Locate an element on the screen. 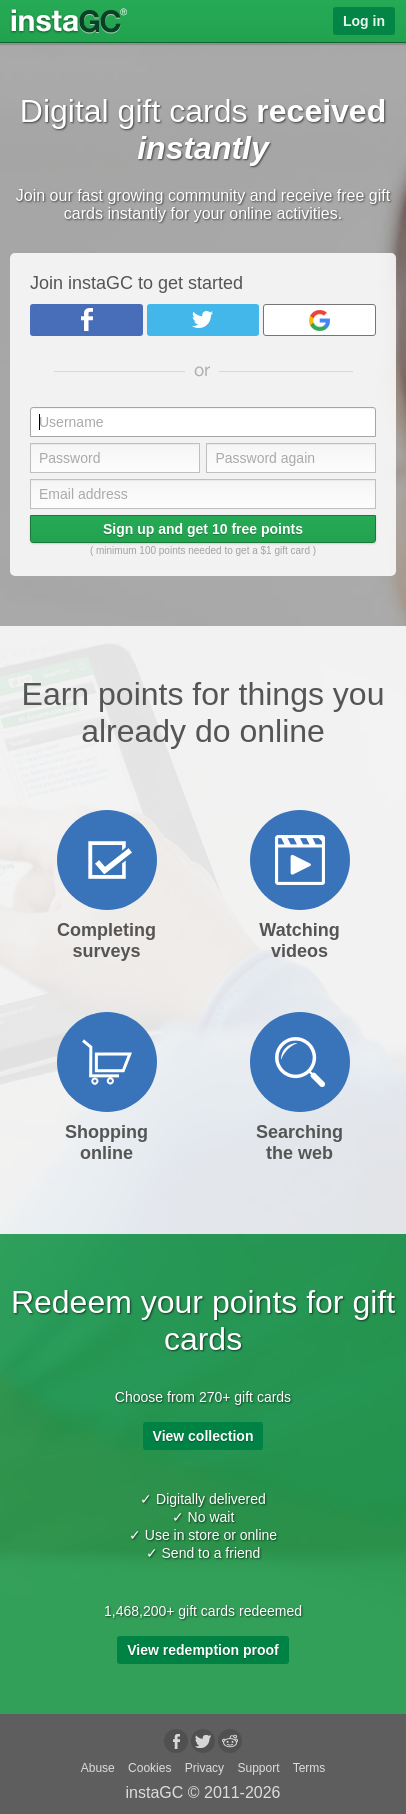 This screenshot has height=1814, width=406. View redemption proof is located at coordinates (202, 1650).